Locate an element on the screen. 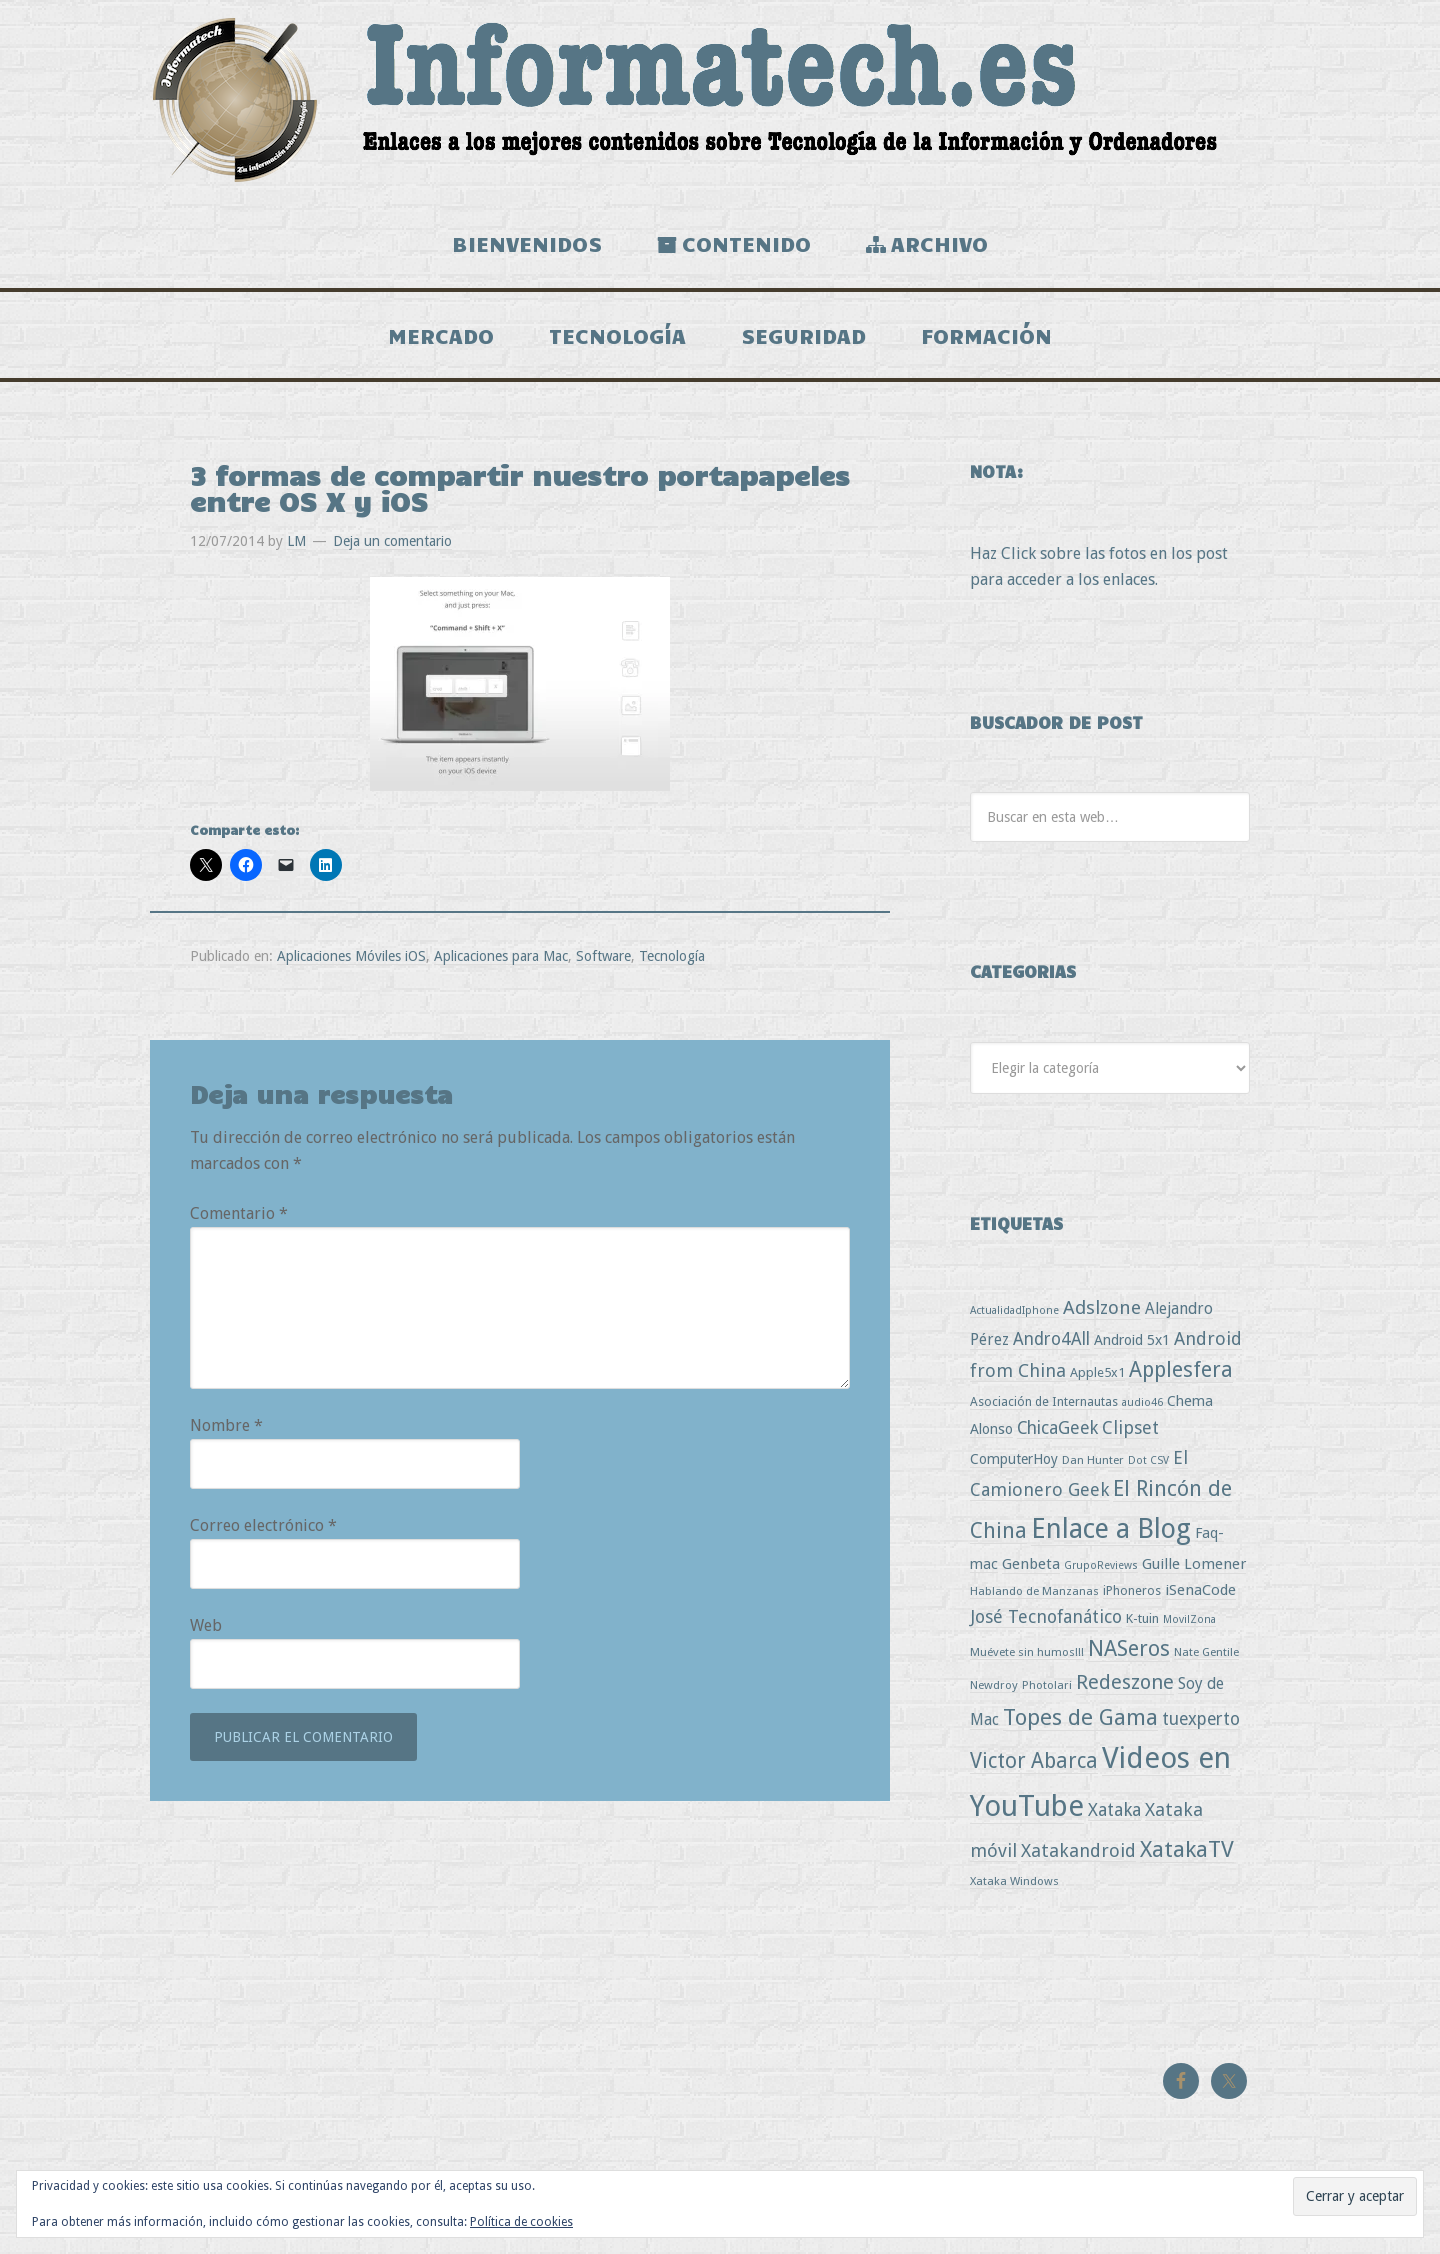 The image size is (1440, 2254). Guille Lomener [Guille Lomener (9 elementos)] is located at coordinates (1194, 1564).